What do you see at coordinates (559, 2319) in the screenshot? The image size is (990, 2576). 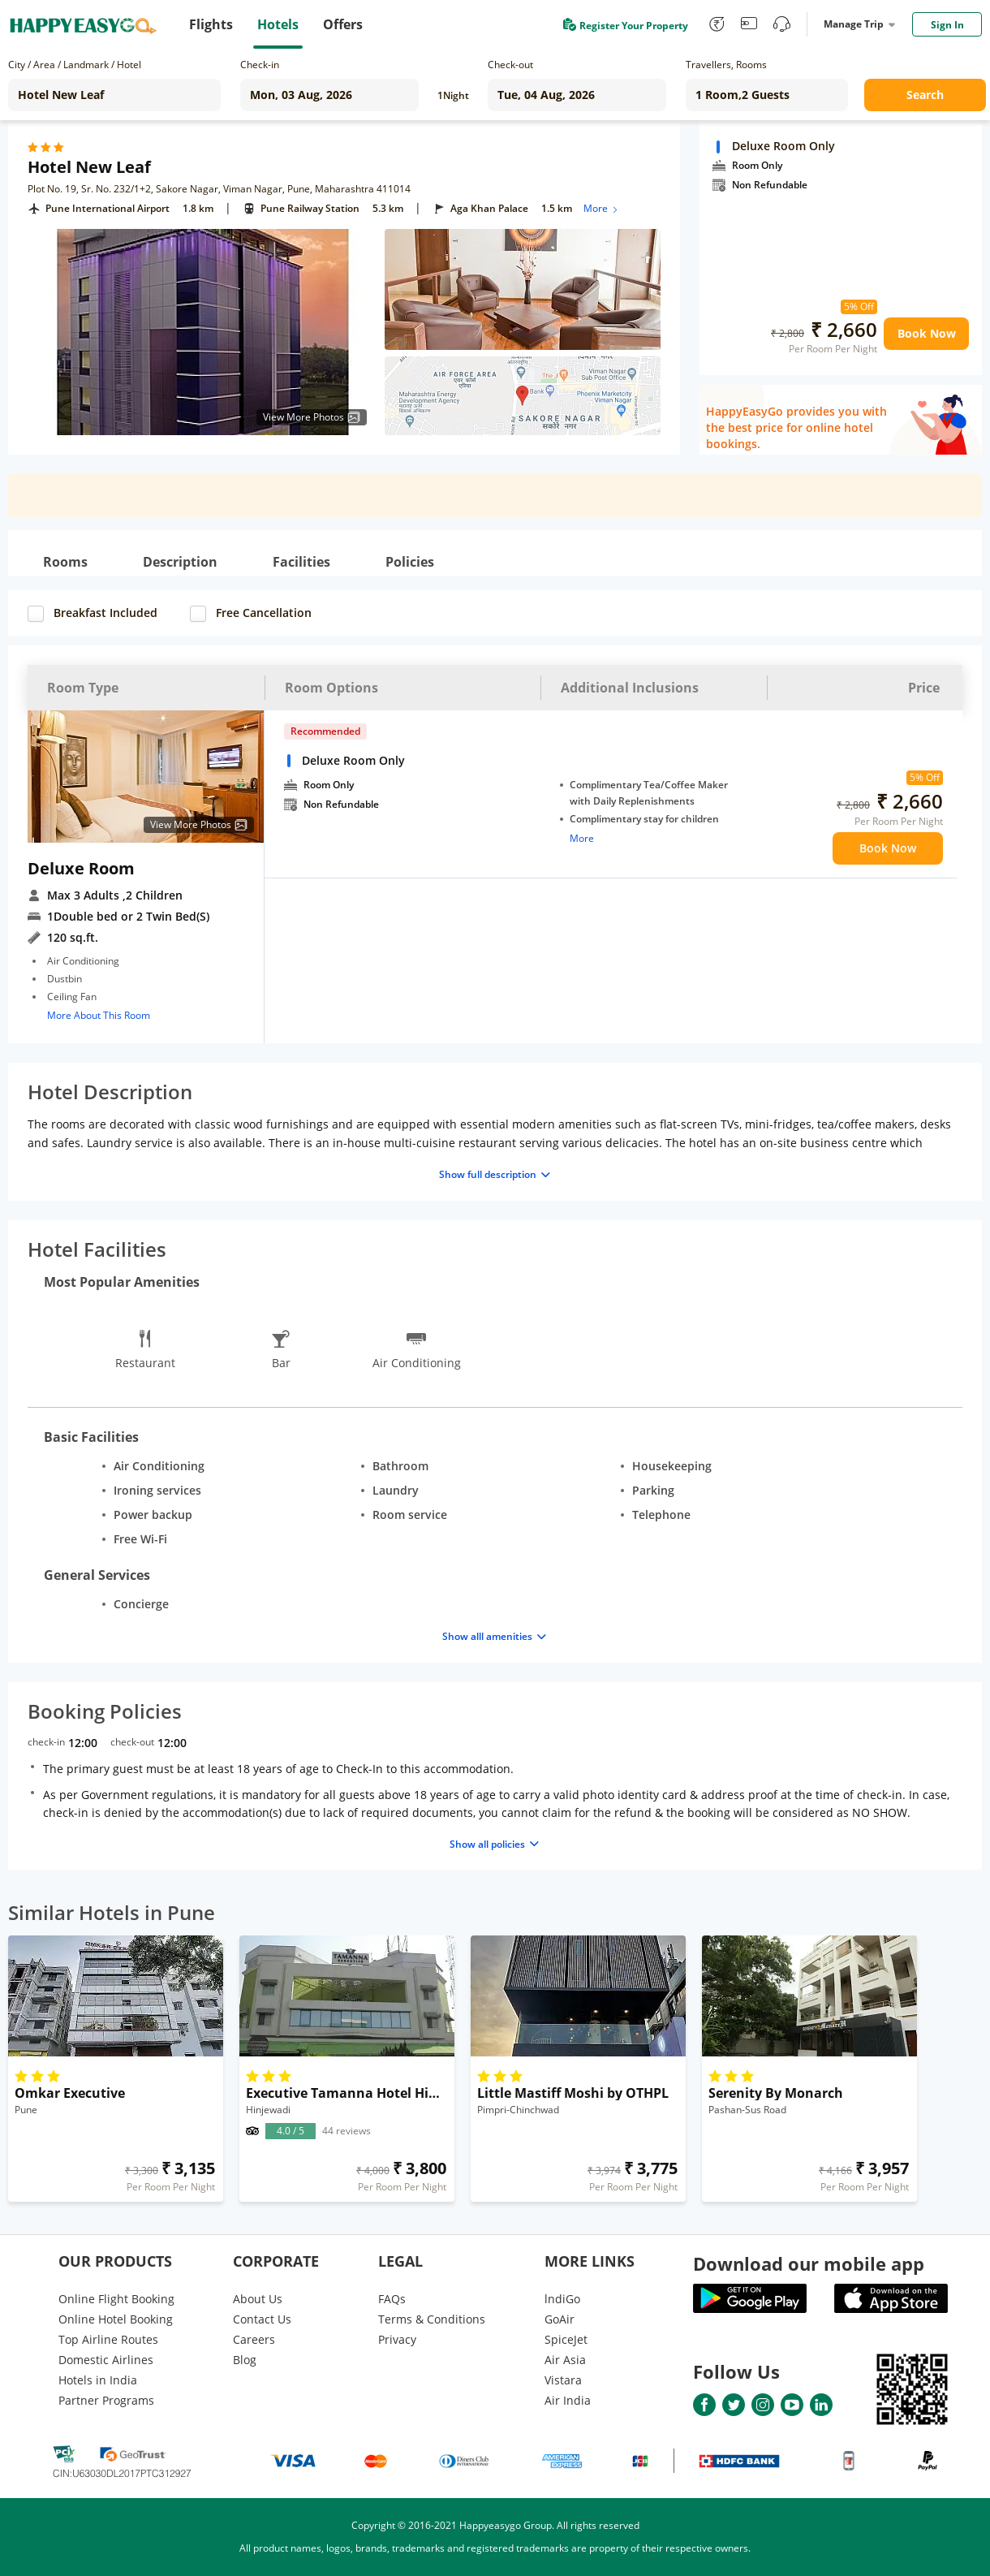 I see `GoAir` at bounding box center [559, 2319].